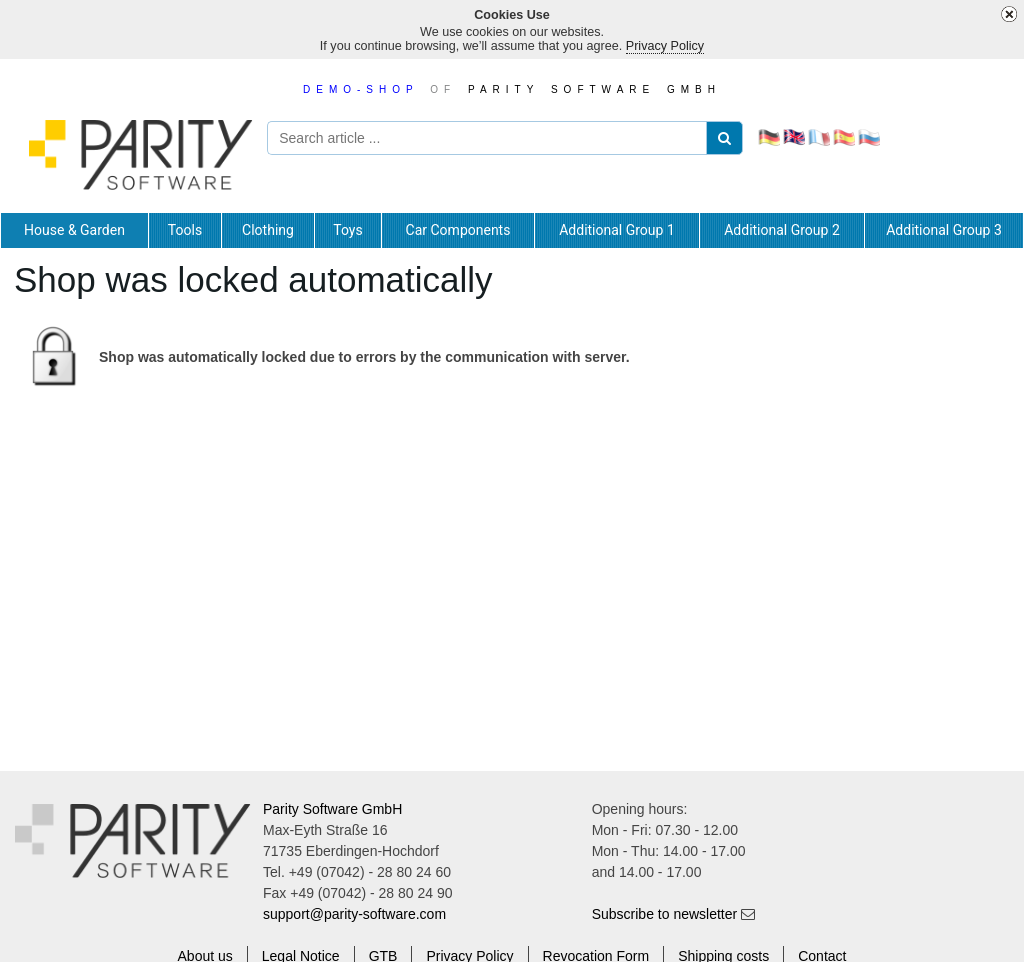  Describe the element at coordinates (74, 230) in the screenshot. I see `House & Garden` at that location.